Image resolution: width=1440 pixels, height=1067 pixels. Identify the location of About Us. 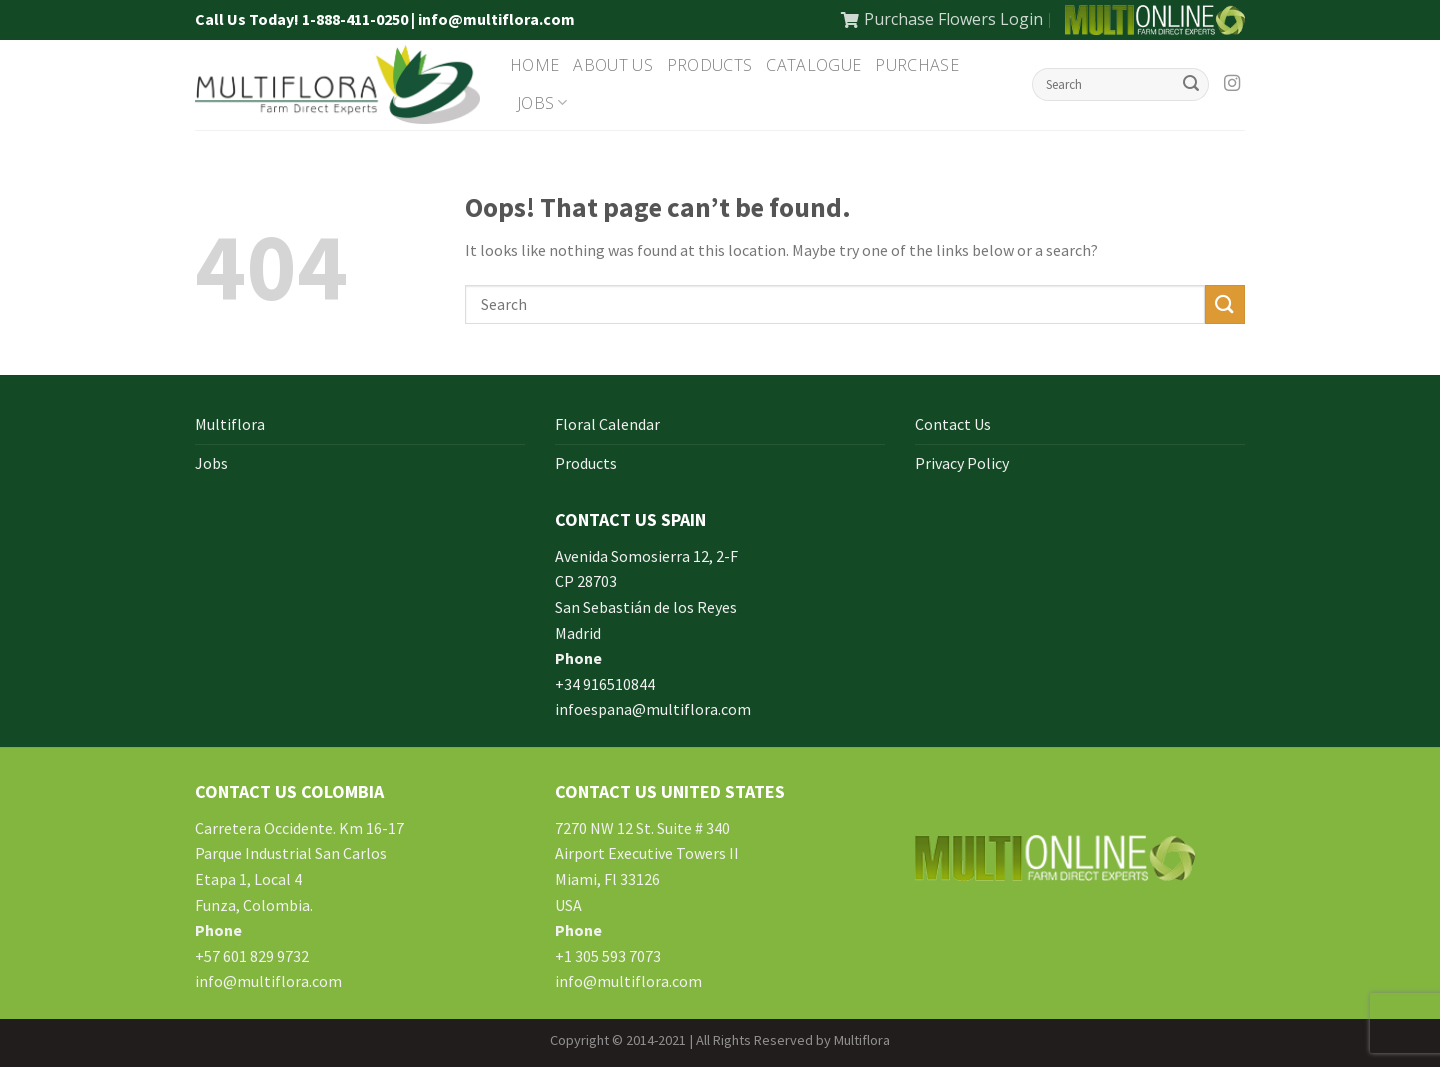
(613, 65).